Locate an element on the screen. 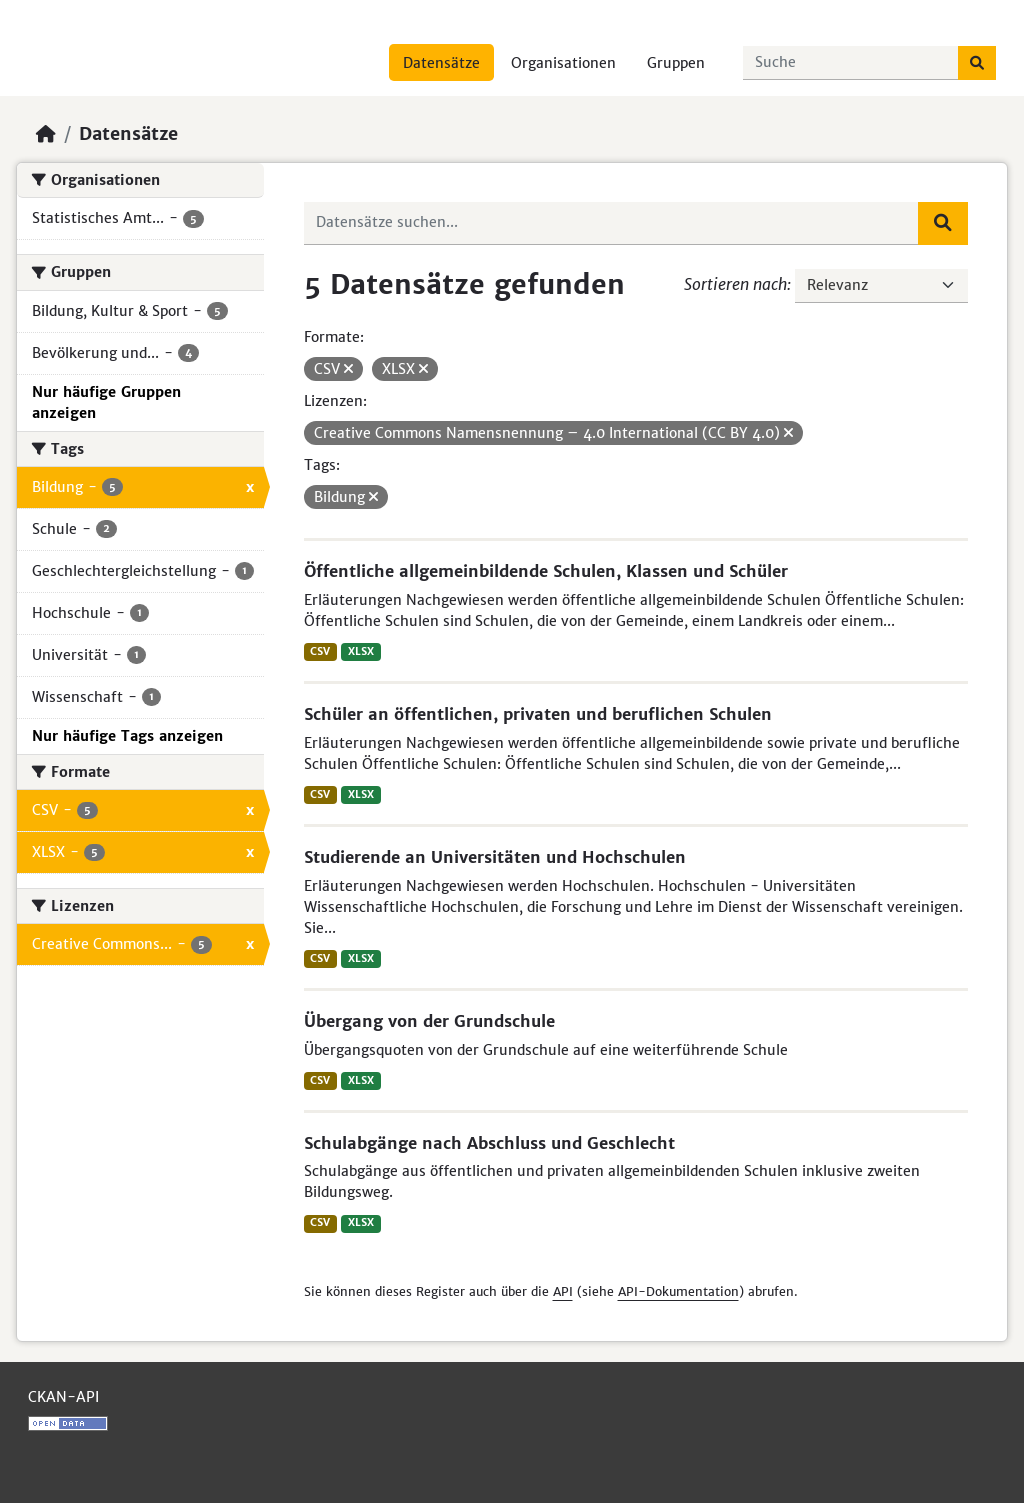 This screenshot has height=1503, width=1024. Sortieren nach is located at coordinates (735, 284).